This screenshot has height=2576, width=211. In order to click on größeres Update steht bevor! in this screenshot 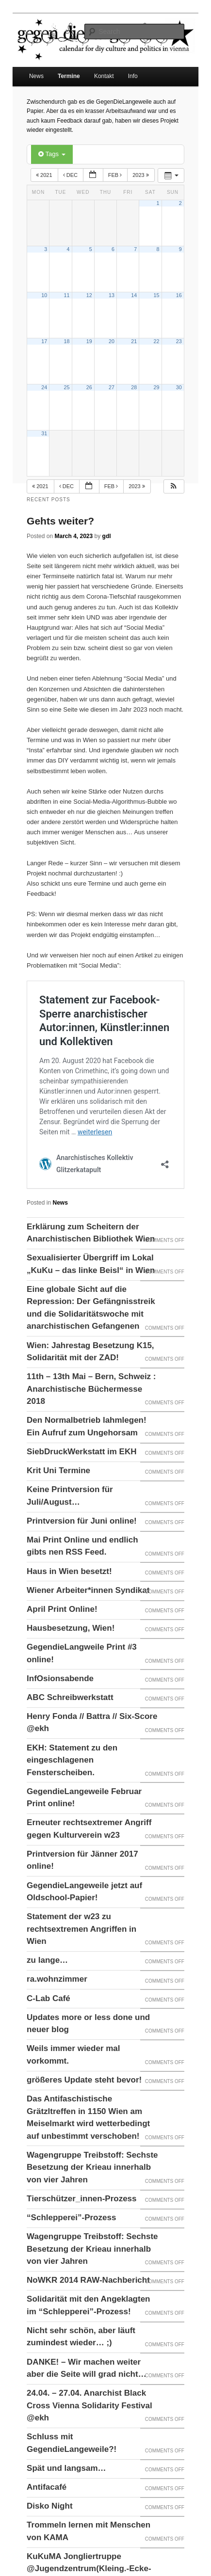, I will do `click(84, 2079)`.